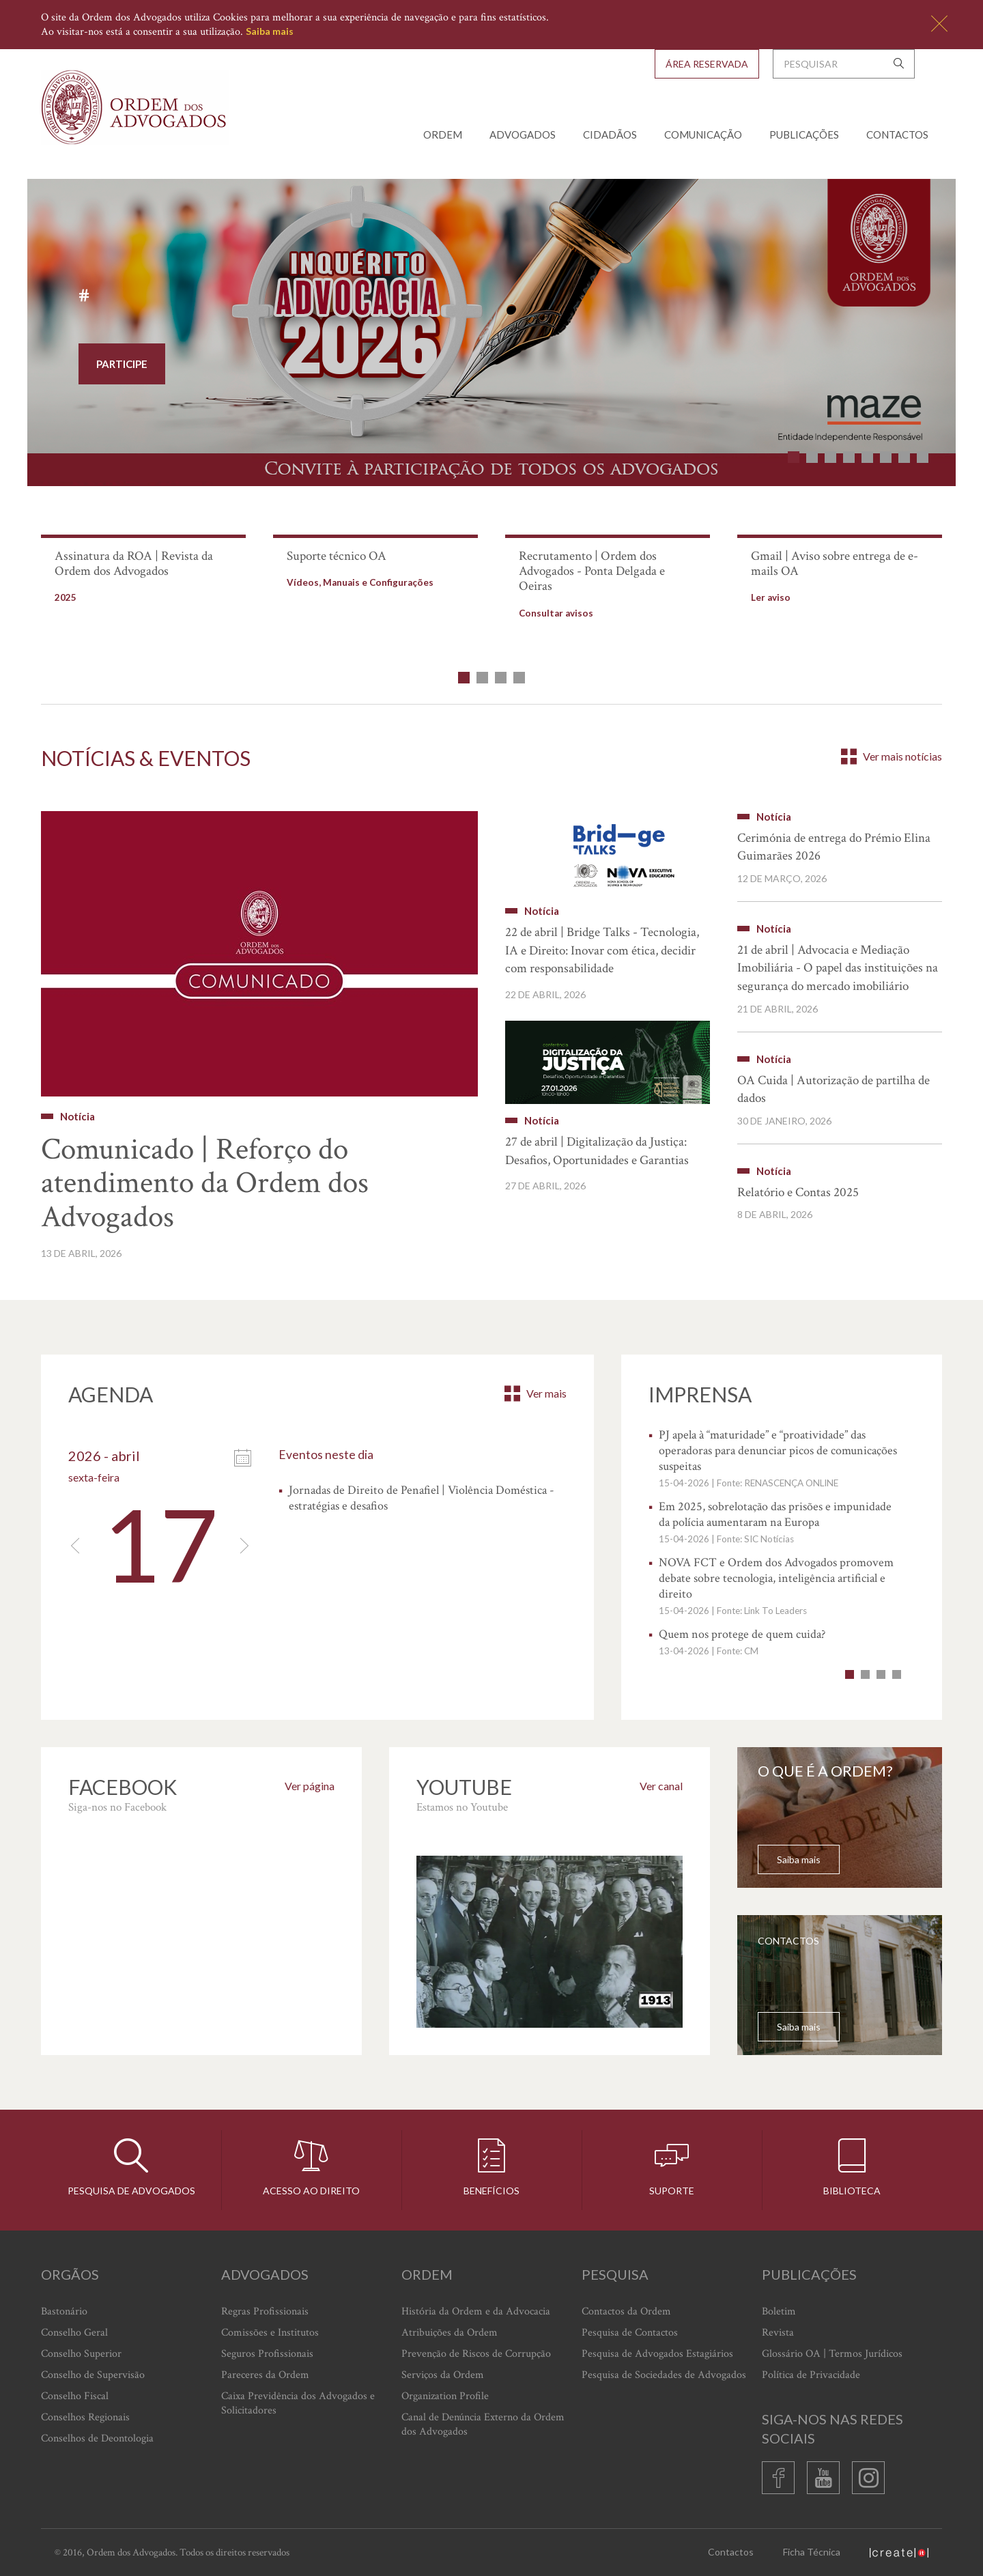 The height and width of the screenshot is (2576, 983). What do you see at coordinates (442, 2375) in the screenshot?
I see `Serviços da Ordem` at bounding box center [442, 2375].